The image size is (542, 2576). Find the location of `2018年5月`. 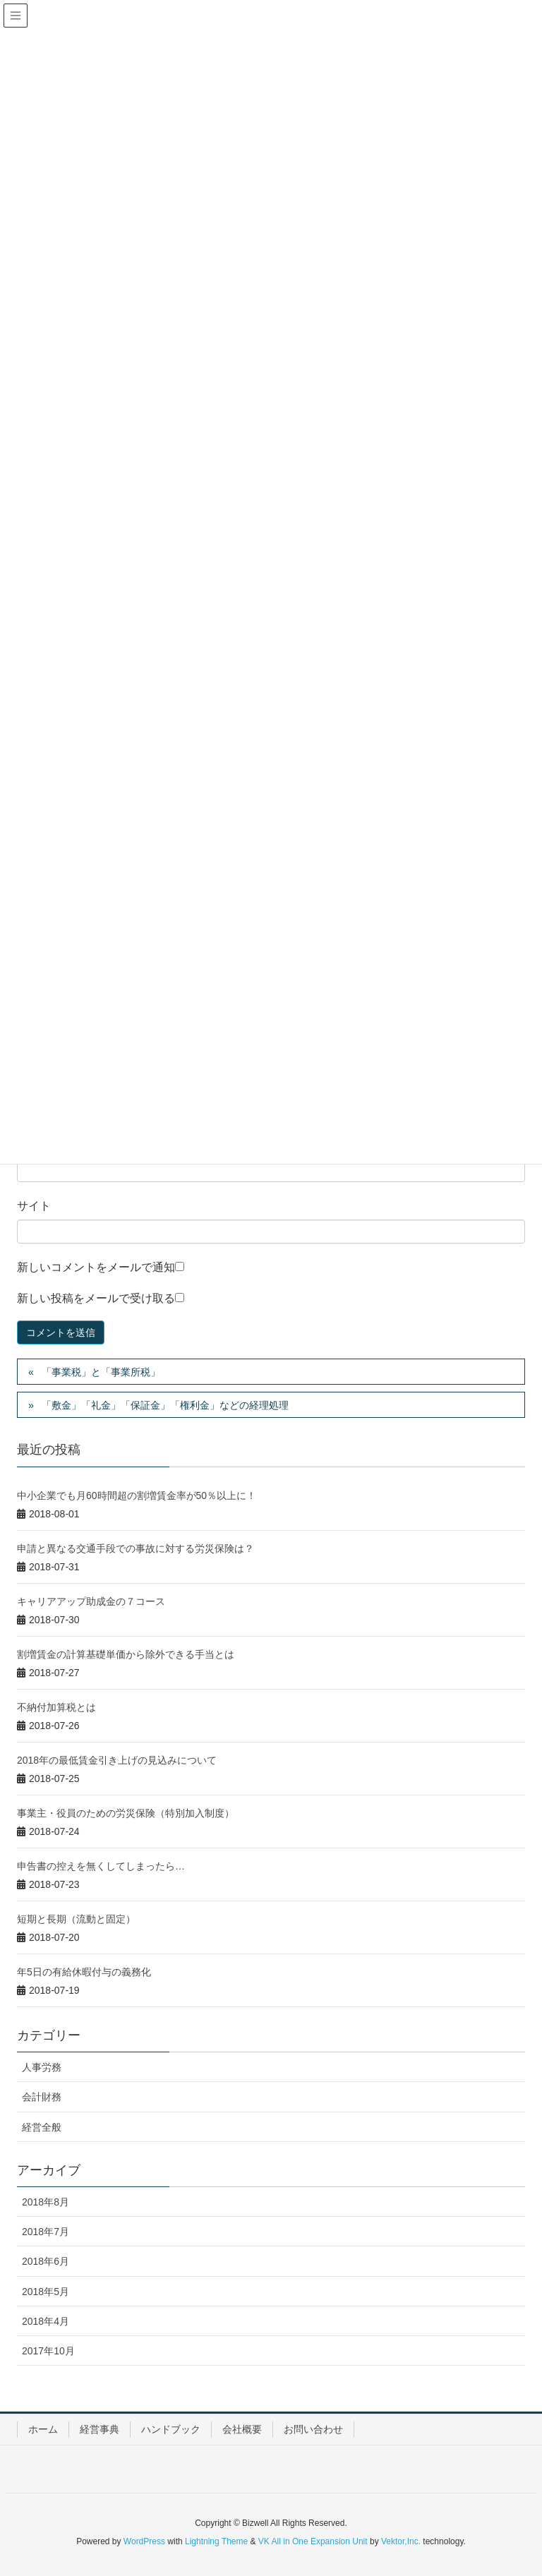

2018年5月 is located at coordinates (45, 2291).